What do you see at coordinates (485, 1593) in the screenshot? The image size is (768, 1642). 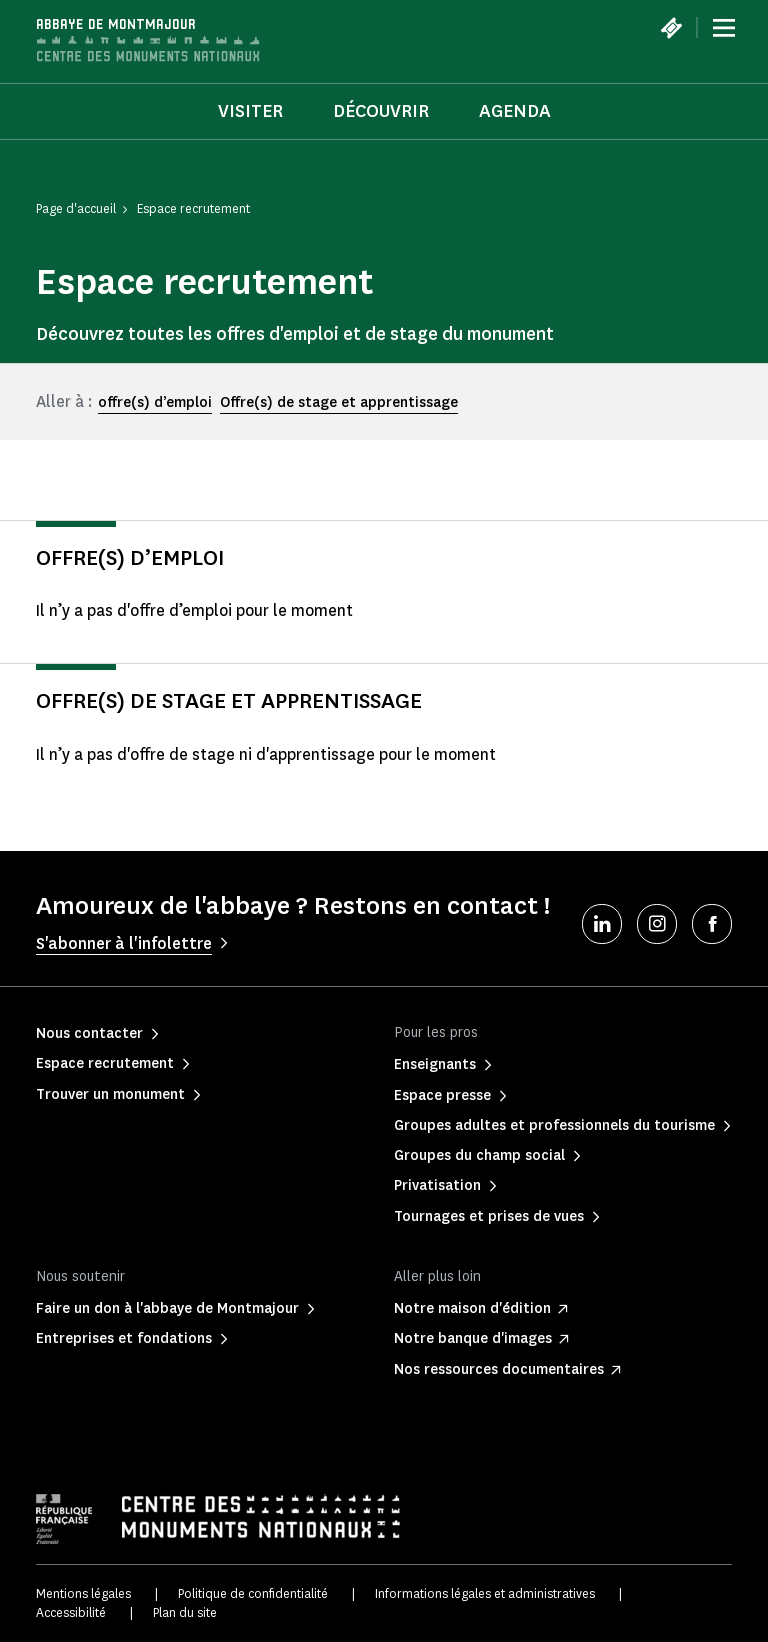 I see `Informations légales et administratives` at bounding box center [485, 1593].